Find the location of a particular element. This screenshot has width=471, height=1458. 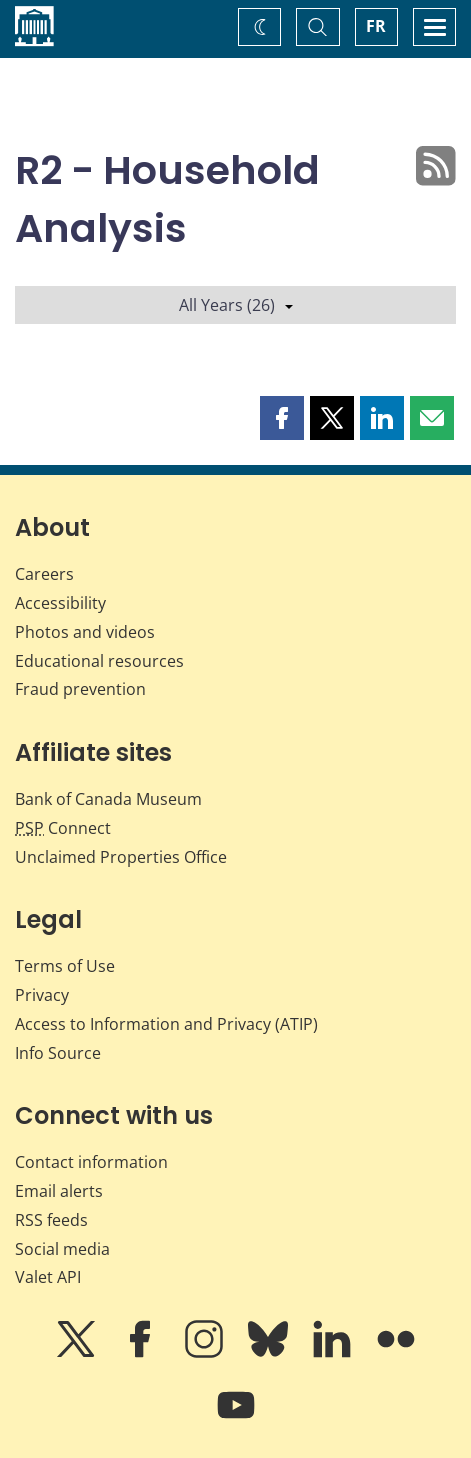

Email alerts is located at coordinates (59, 1191).